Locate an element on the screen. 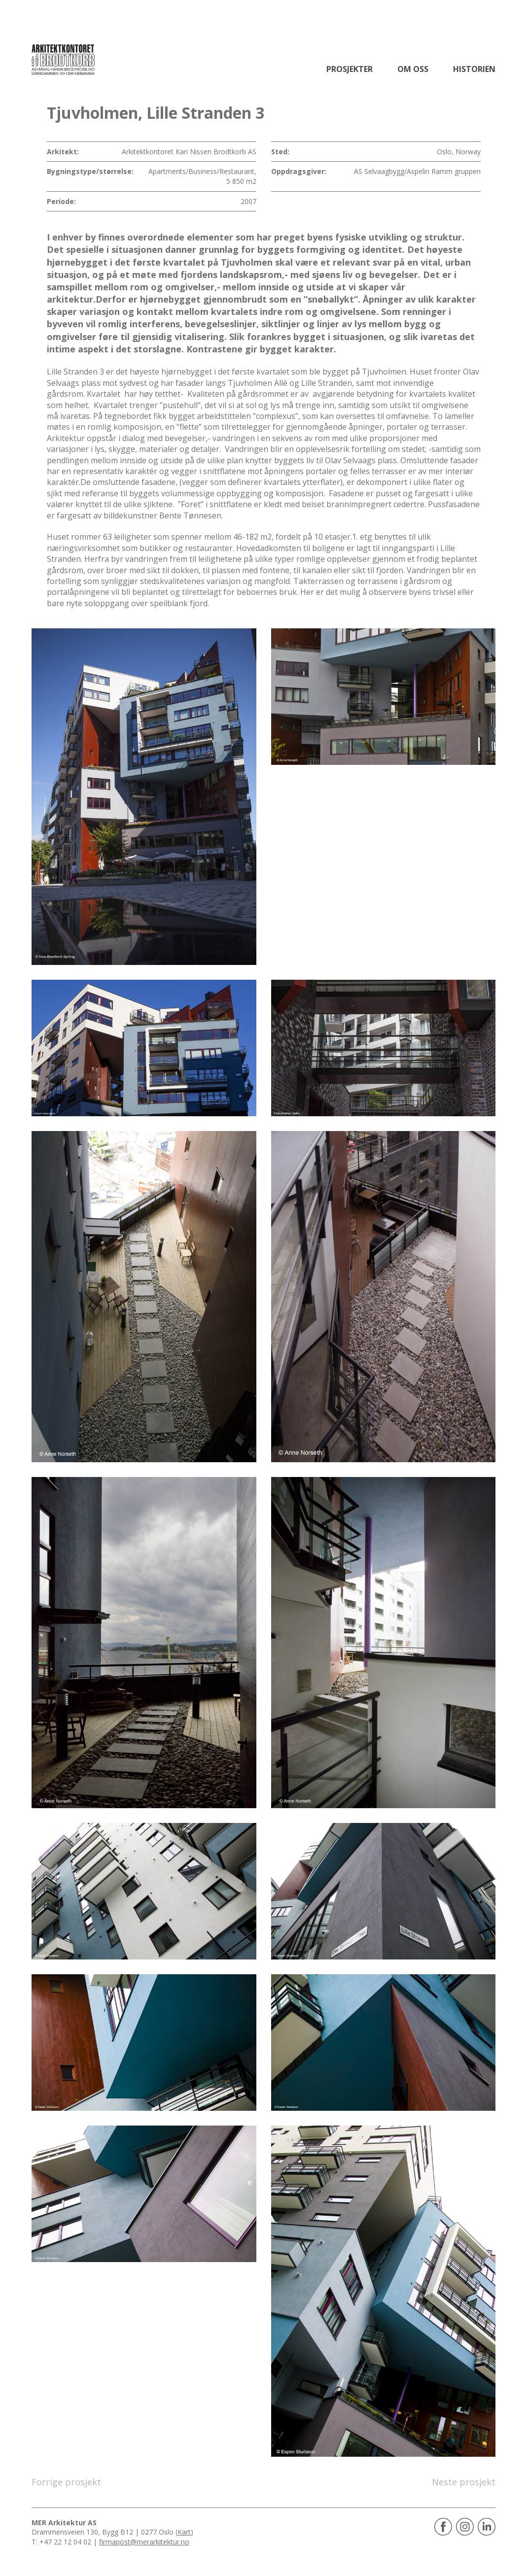 The width and height of the screenshot is (527, 2576). Neste prosjekt is located at coordinates (463, 2481).